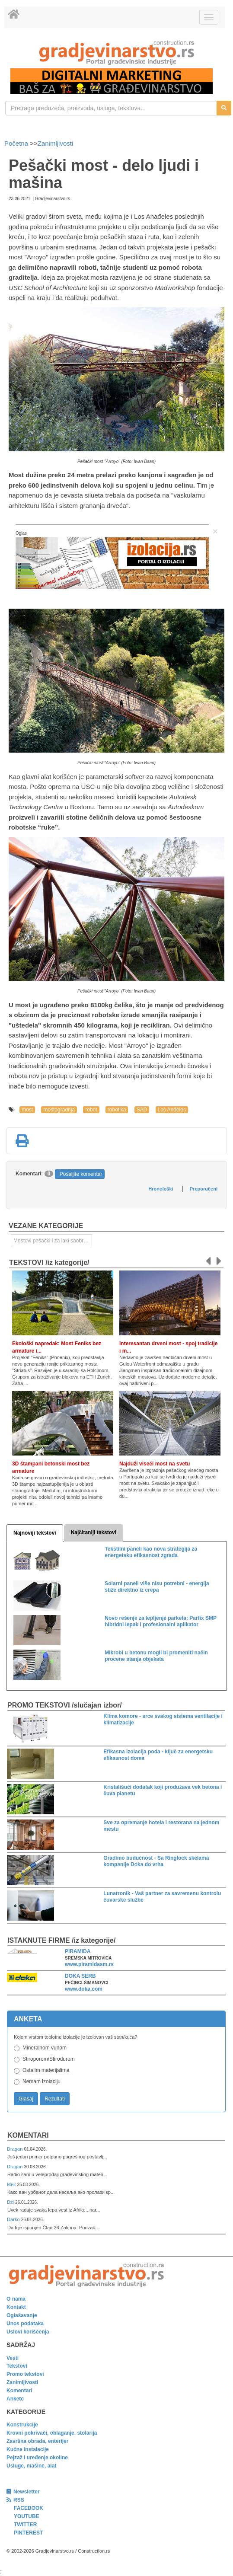 Image resolution: width=233 pixels, height=2576 pixels. Describe the element at coordinates (41, 2081) in the screenshot. I see `Nemam izolaciju` at that location.